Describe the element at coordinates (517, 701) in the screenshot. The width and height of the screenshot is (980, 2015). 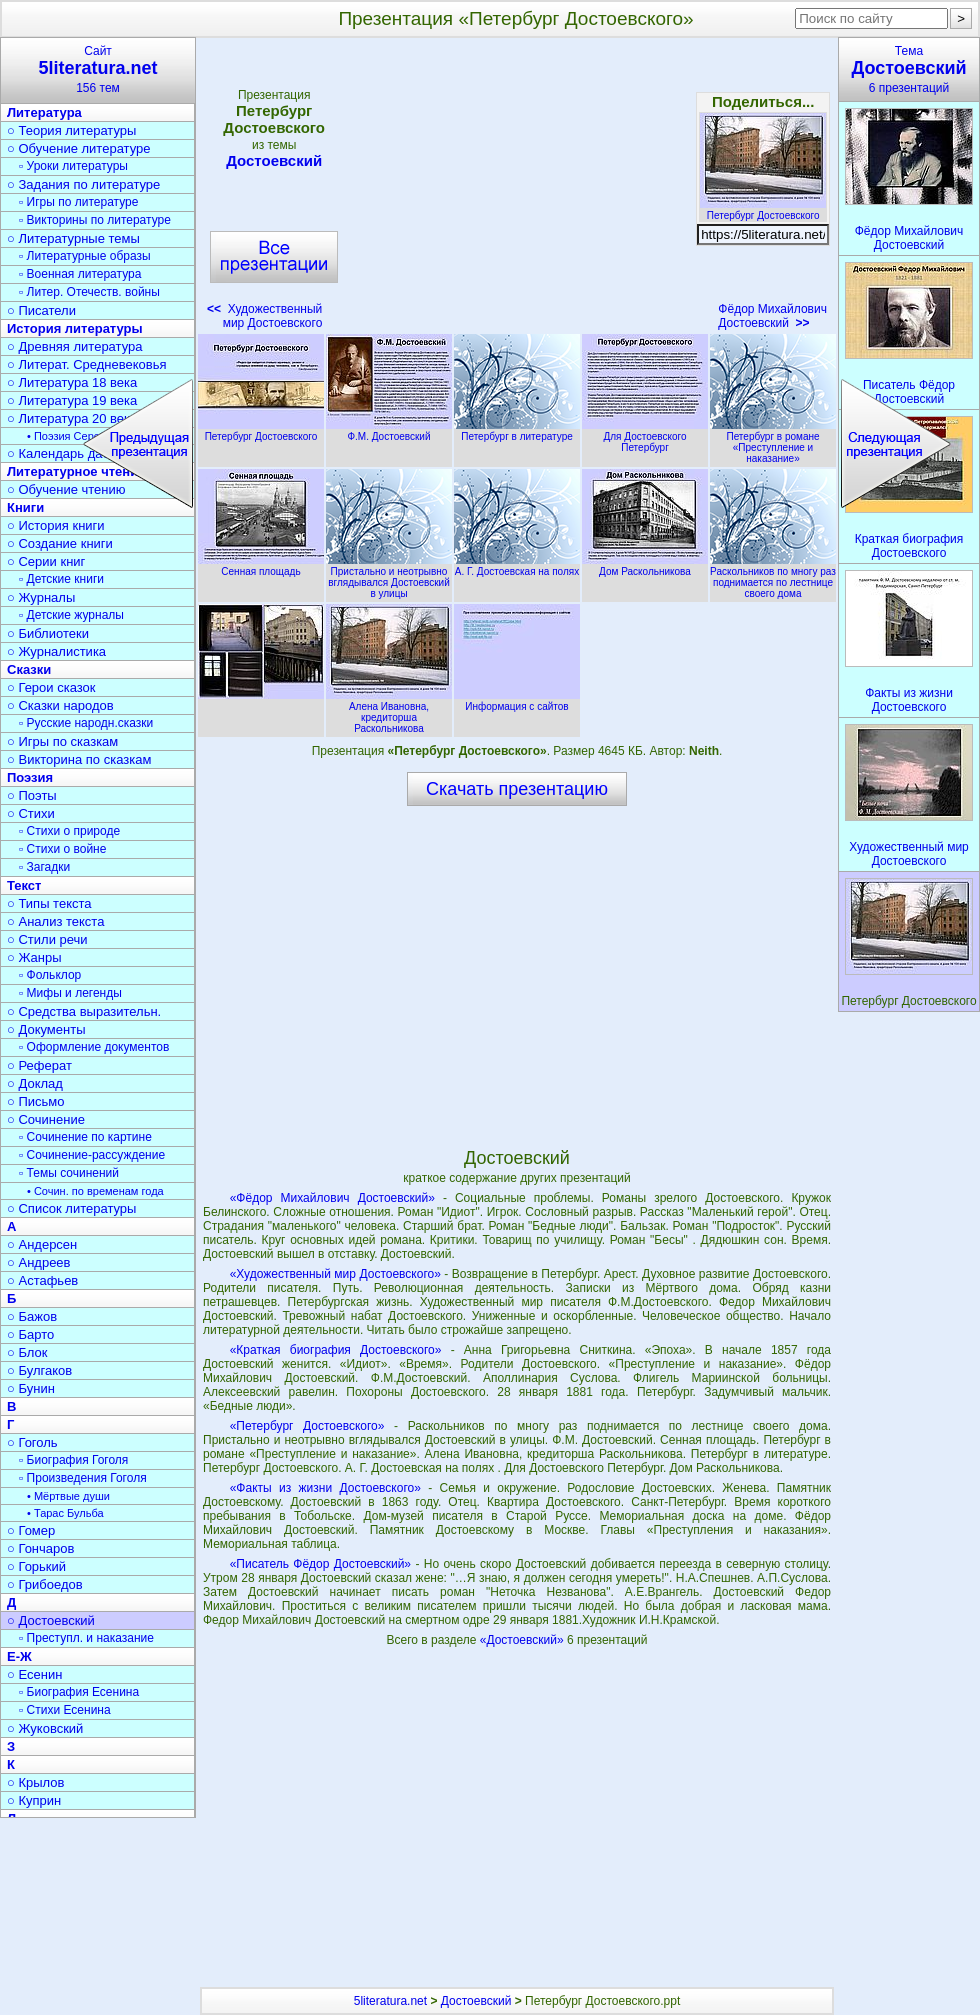
I see `Информация с сайтов` at that location.